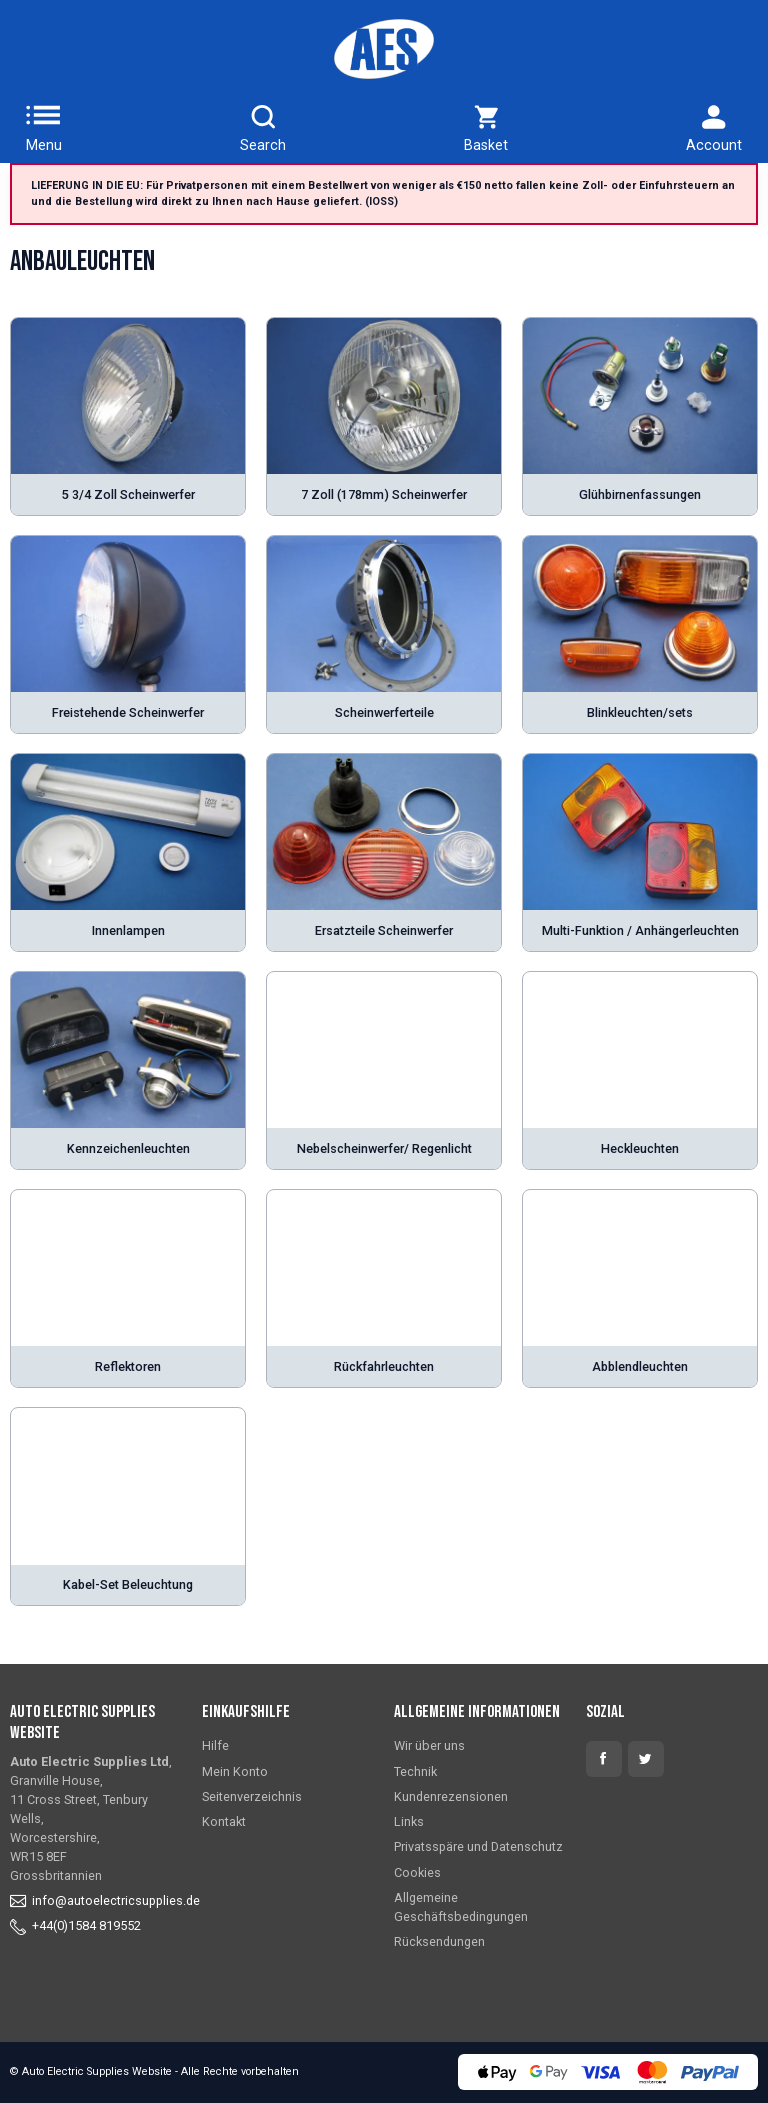  What do you see at coordinates (461, 1907) in the screenshot?
I see `Allgemeine Geschäftsbedingungen` at bounding box center [461, 1907].